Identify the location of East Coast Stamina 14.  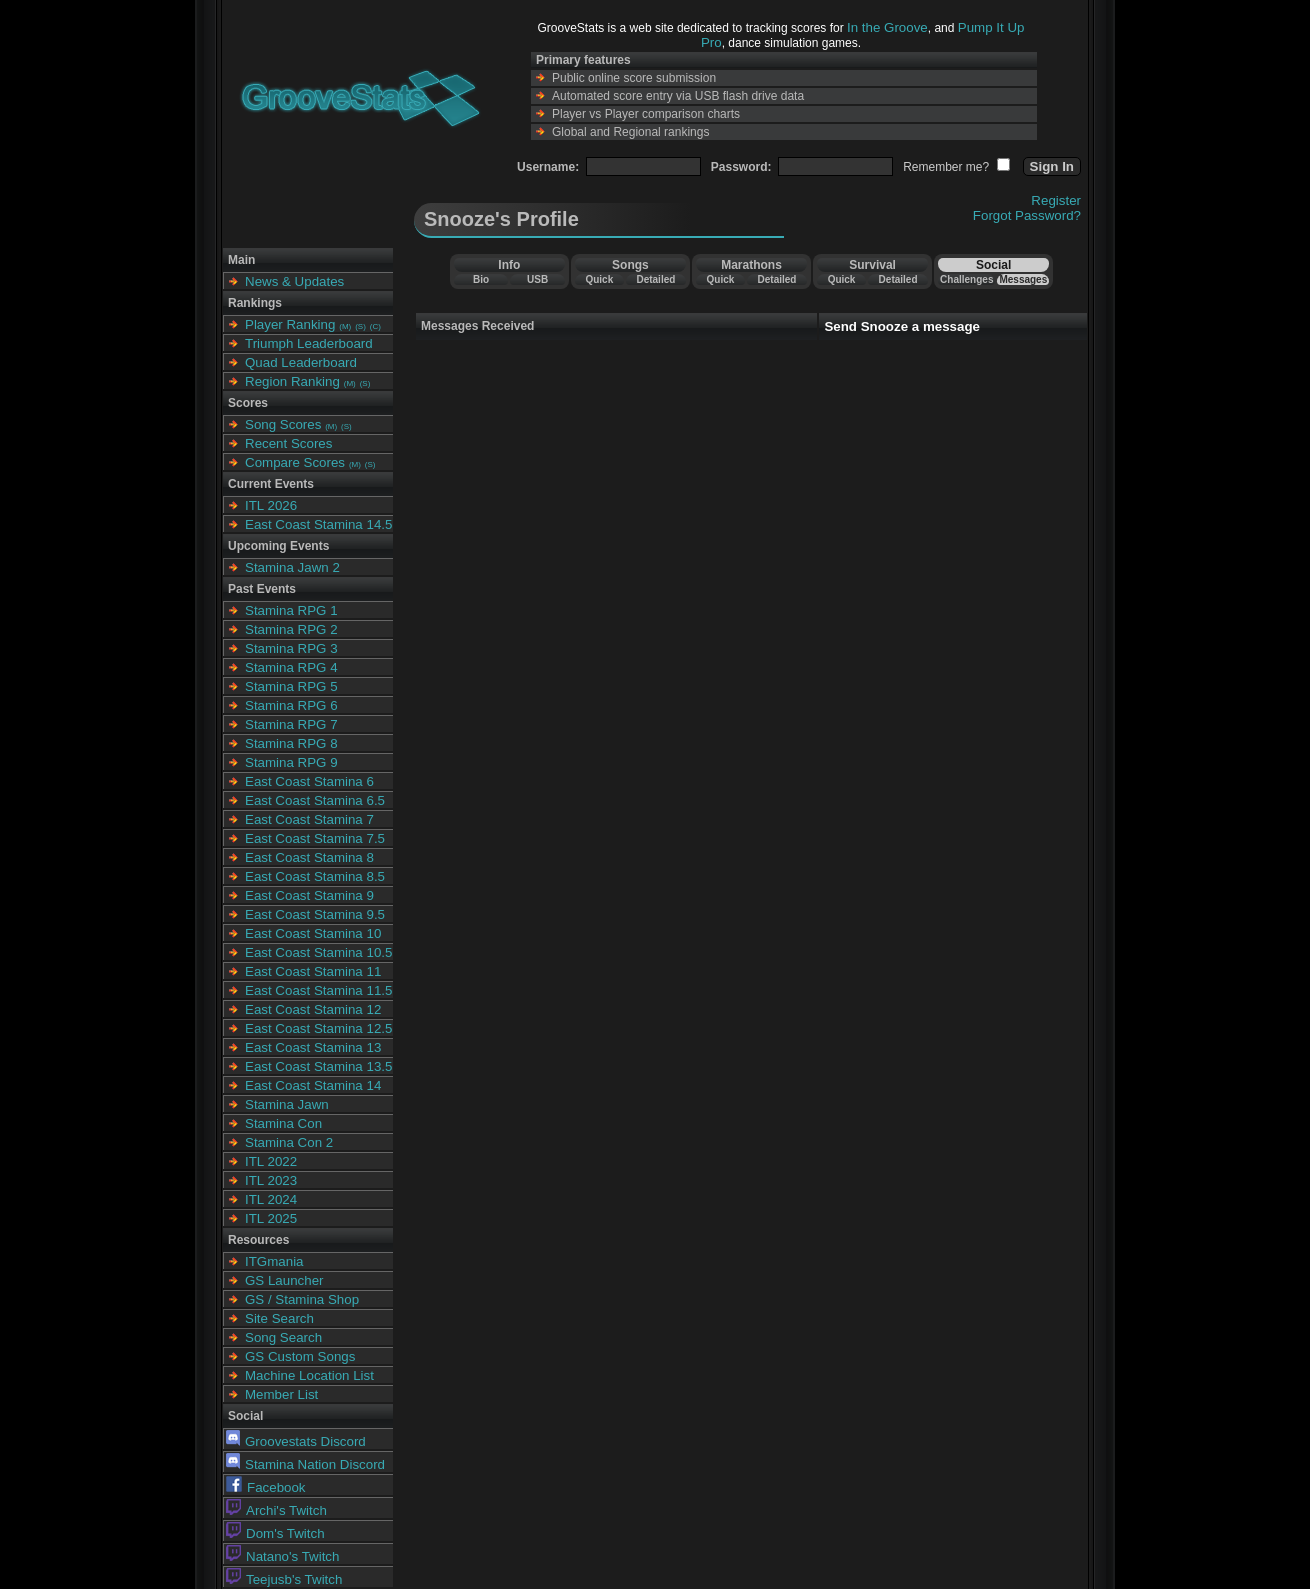
(313, 1085).